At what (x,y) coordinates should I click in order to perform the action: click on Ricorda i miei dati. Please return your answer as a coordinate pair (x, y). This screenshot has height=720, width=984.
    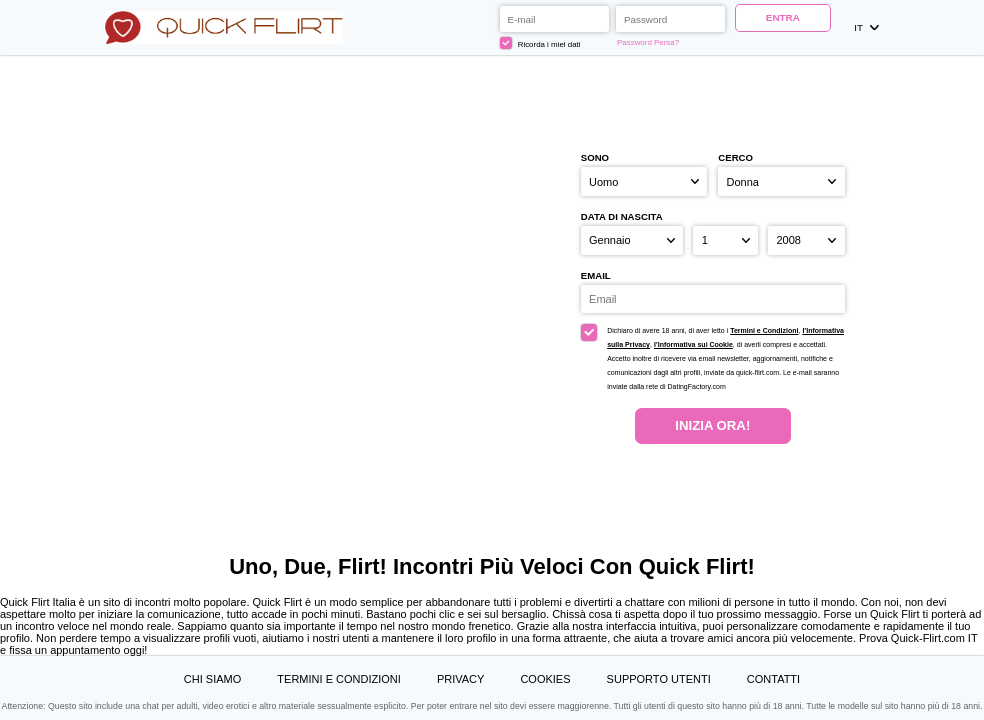
    Looking at the image, I should click on (540, 43).